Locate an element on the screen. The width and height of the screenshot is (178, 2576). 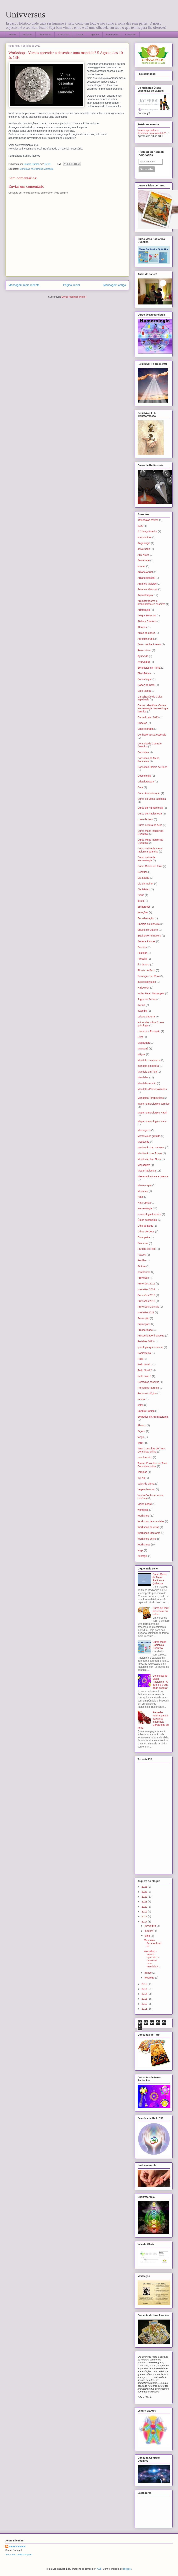
-ASI- is located at coordinates (99, 2568).